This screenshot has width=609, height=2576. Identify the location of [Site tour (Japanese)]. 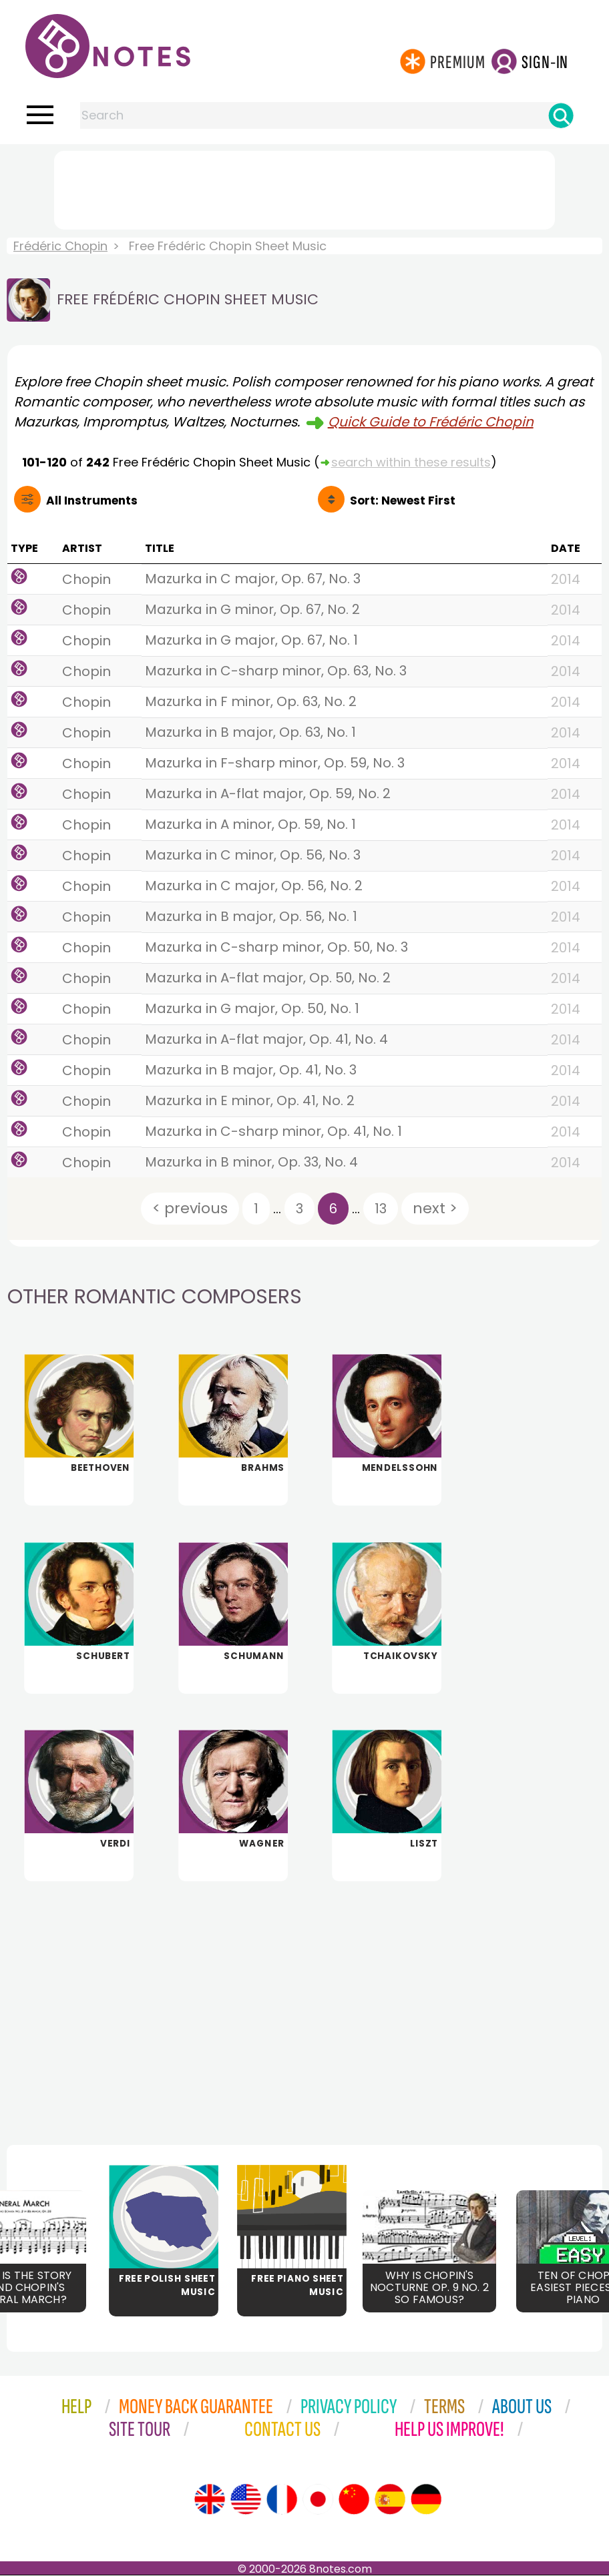
(318, 2500).